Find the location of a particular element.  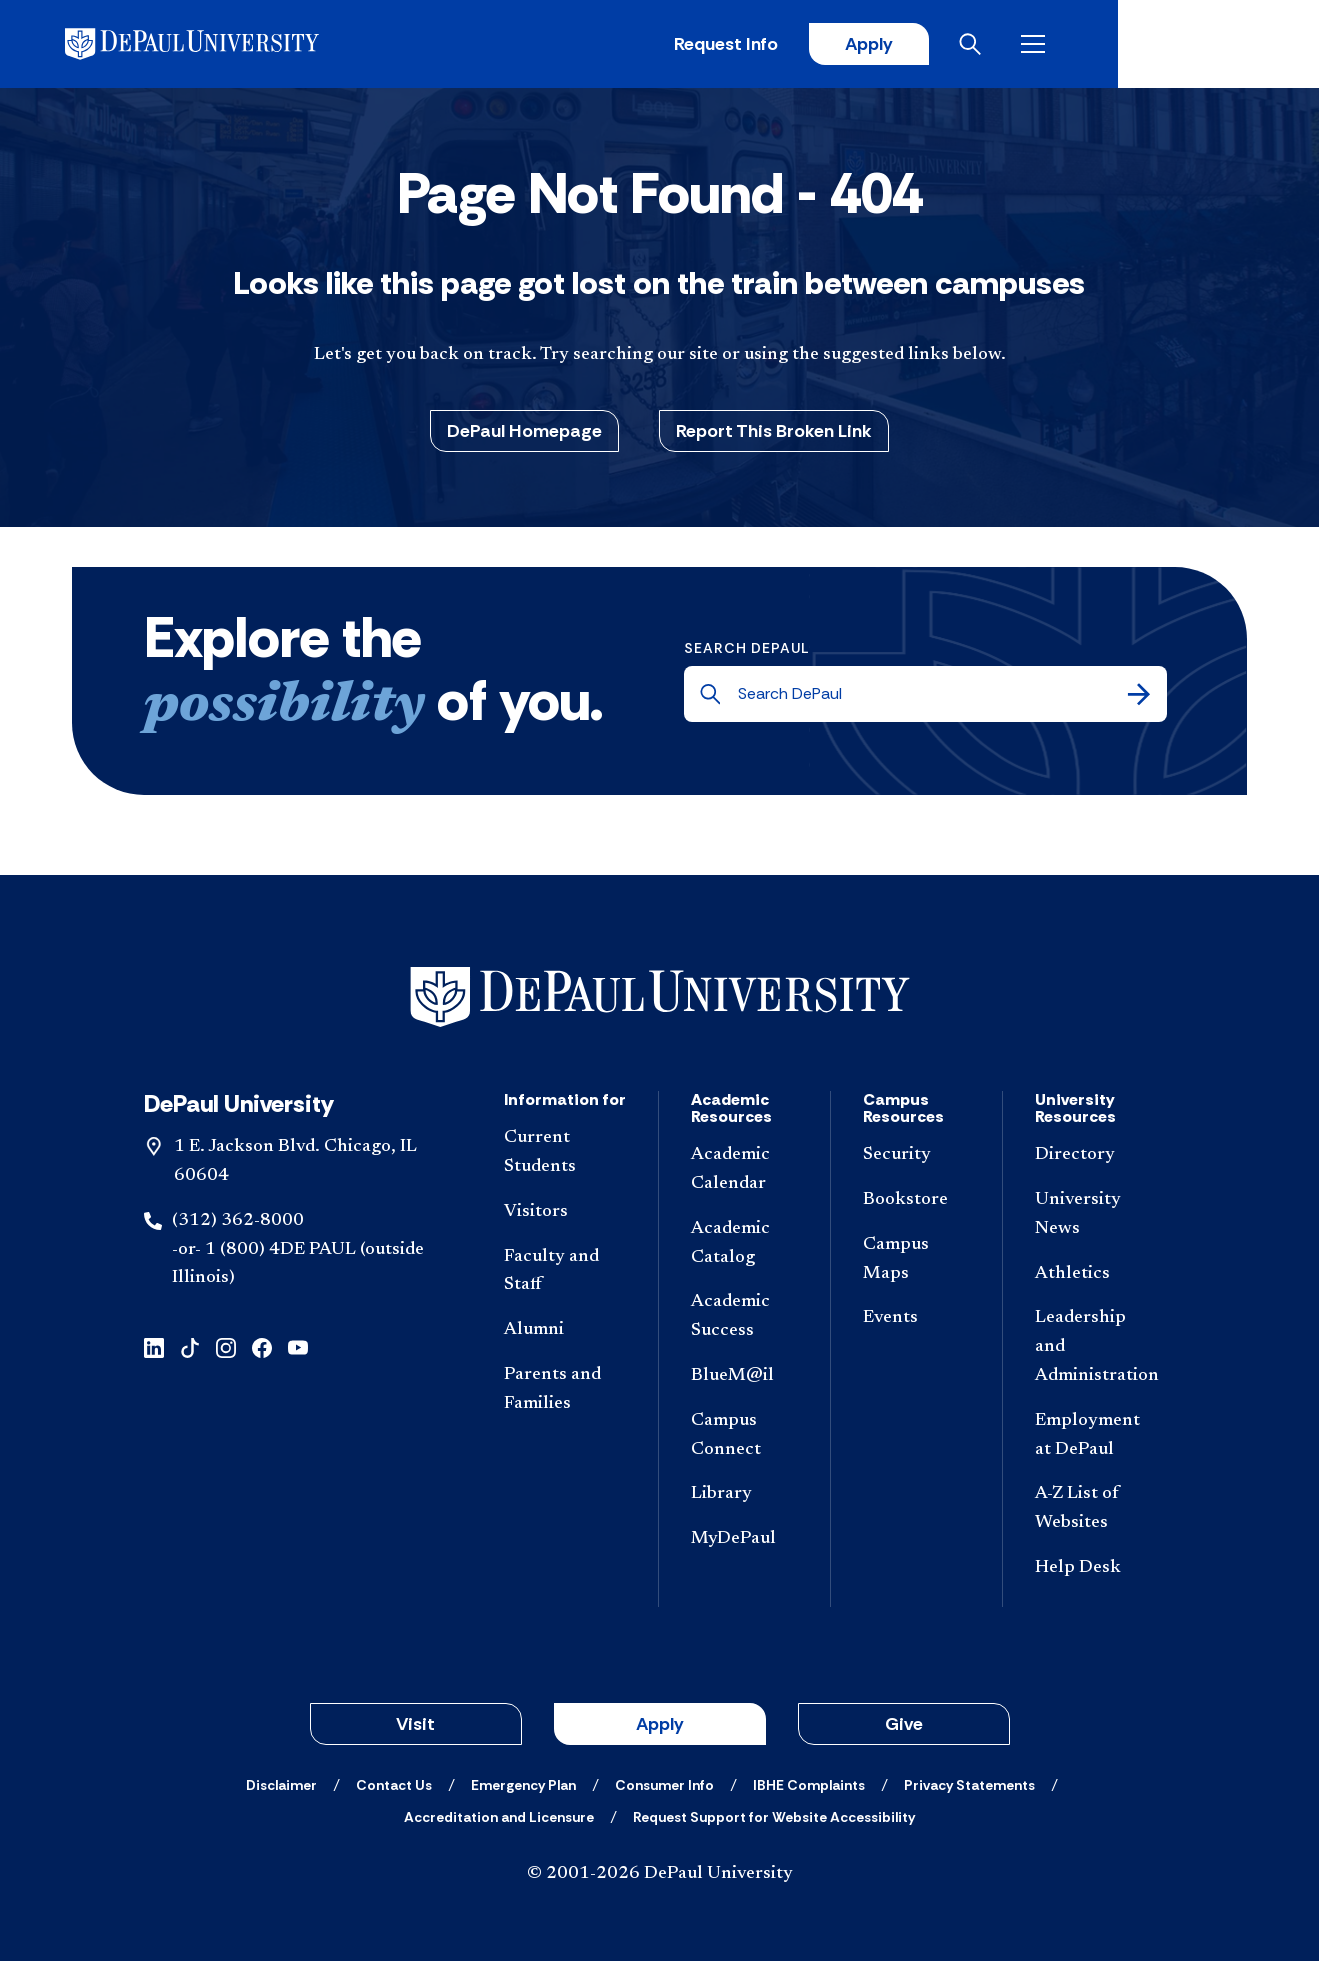

[Academic Calendar] is located at coordinates (744, 1173).